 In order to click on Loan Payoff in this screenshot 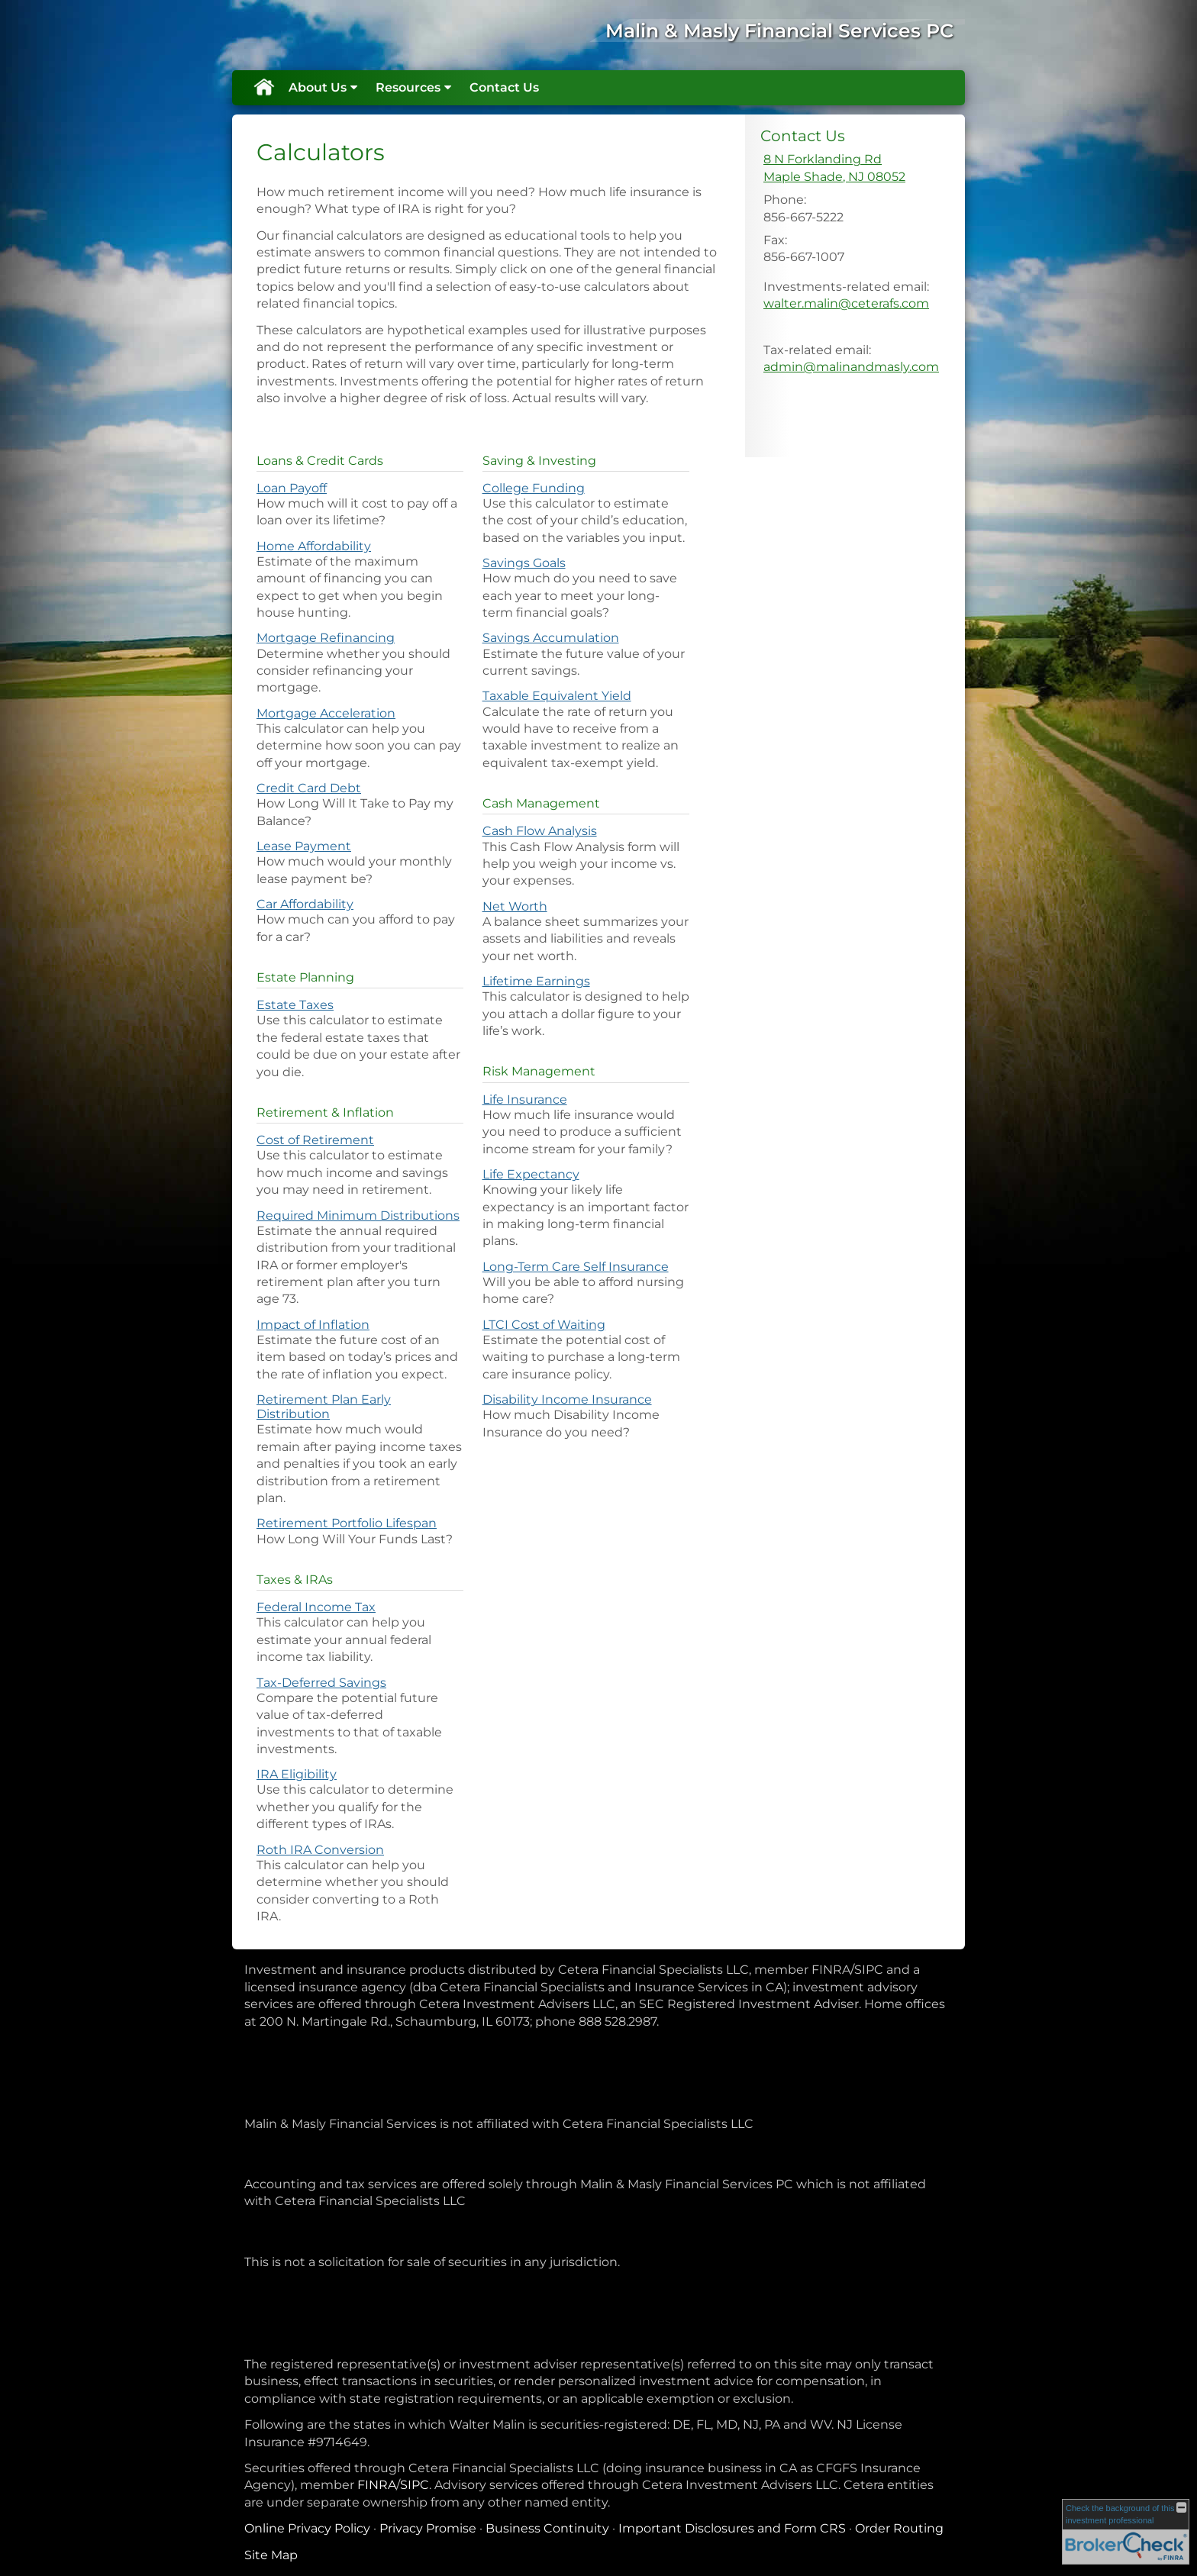, I will do `click(291, 488)`.